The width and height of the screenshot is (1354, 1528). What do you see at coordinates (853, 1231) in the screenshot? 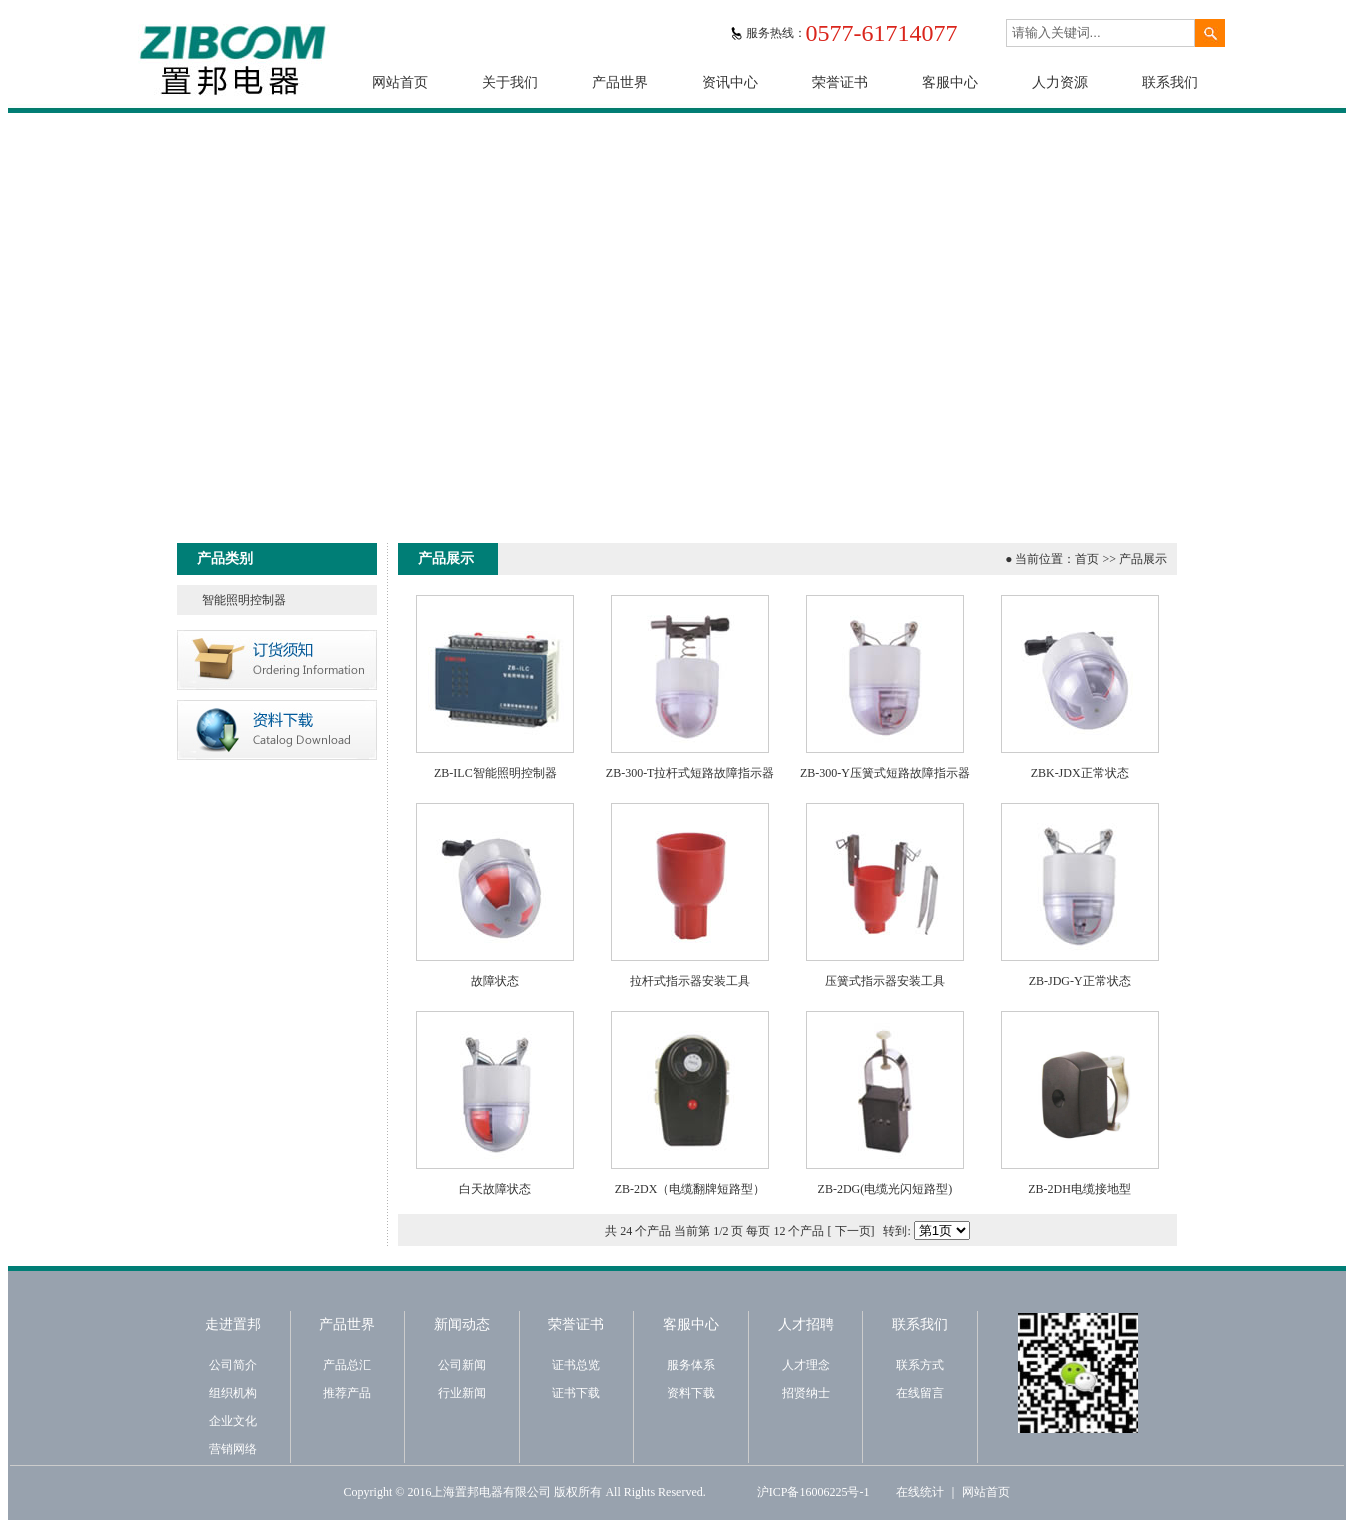
I see `下一页` at bounding box center [853, 1231].